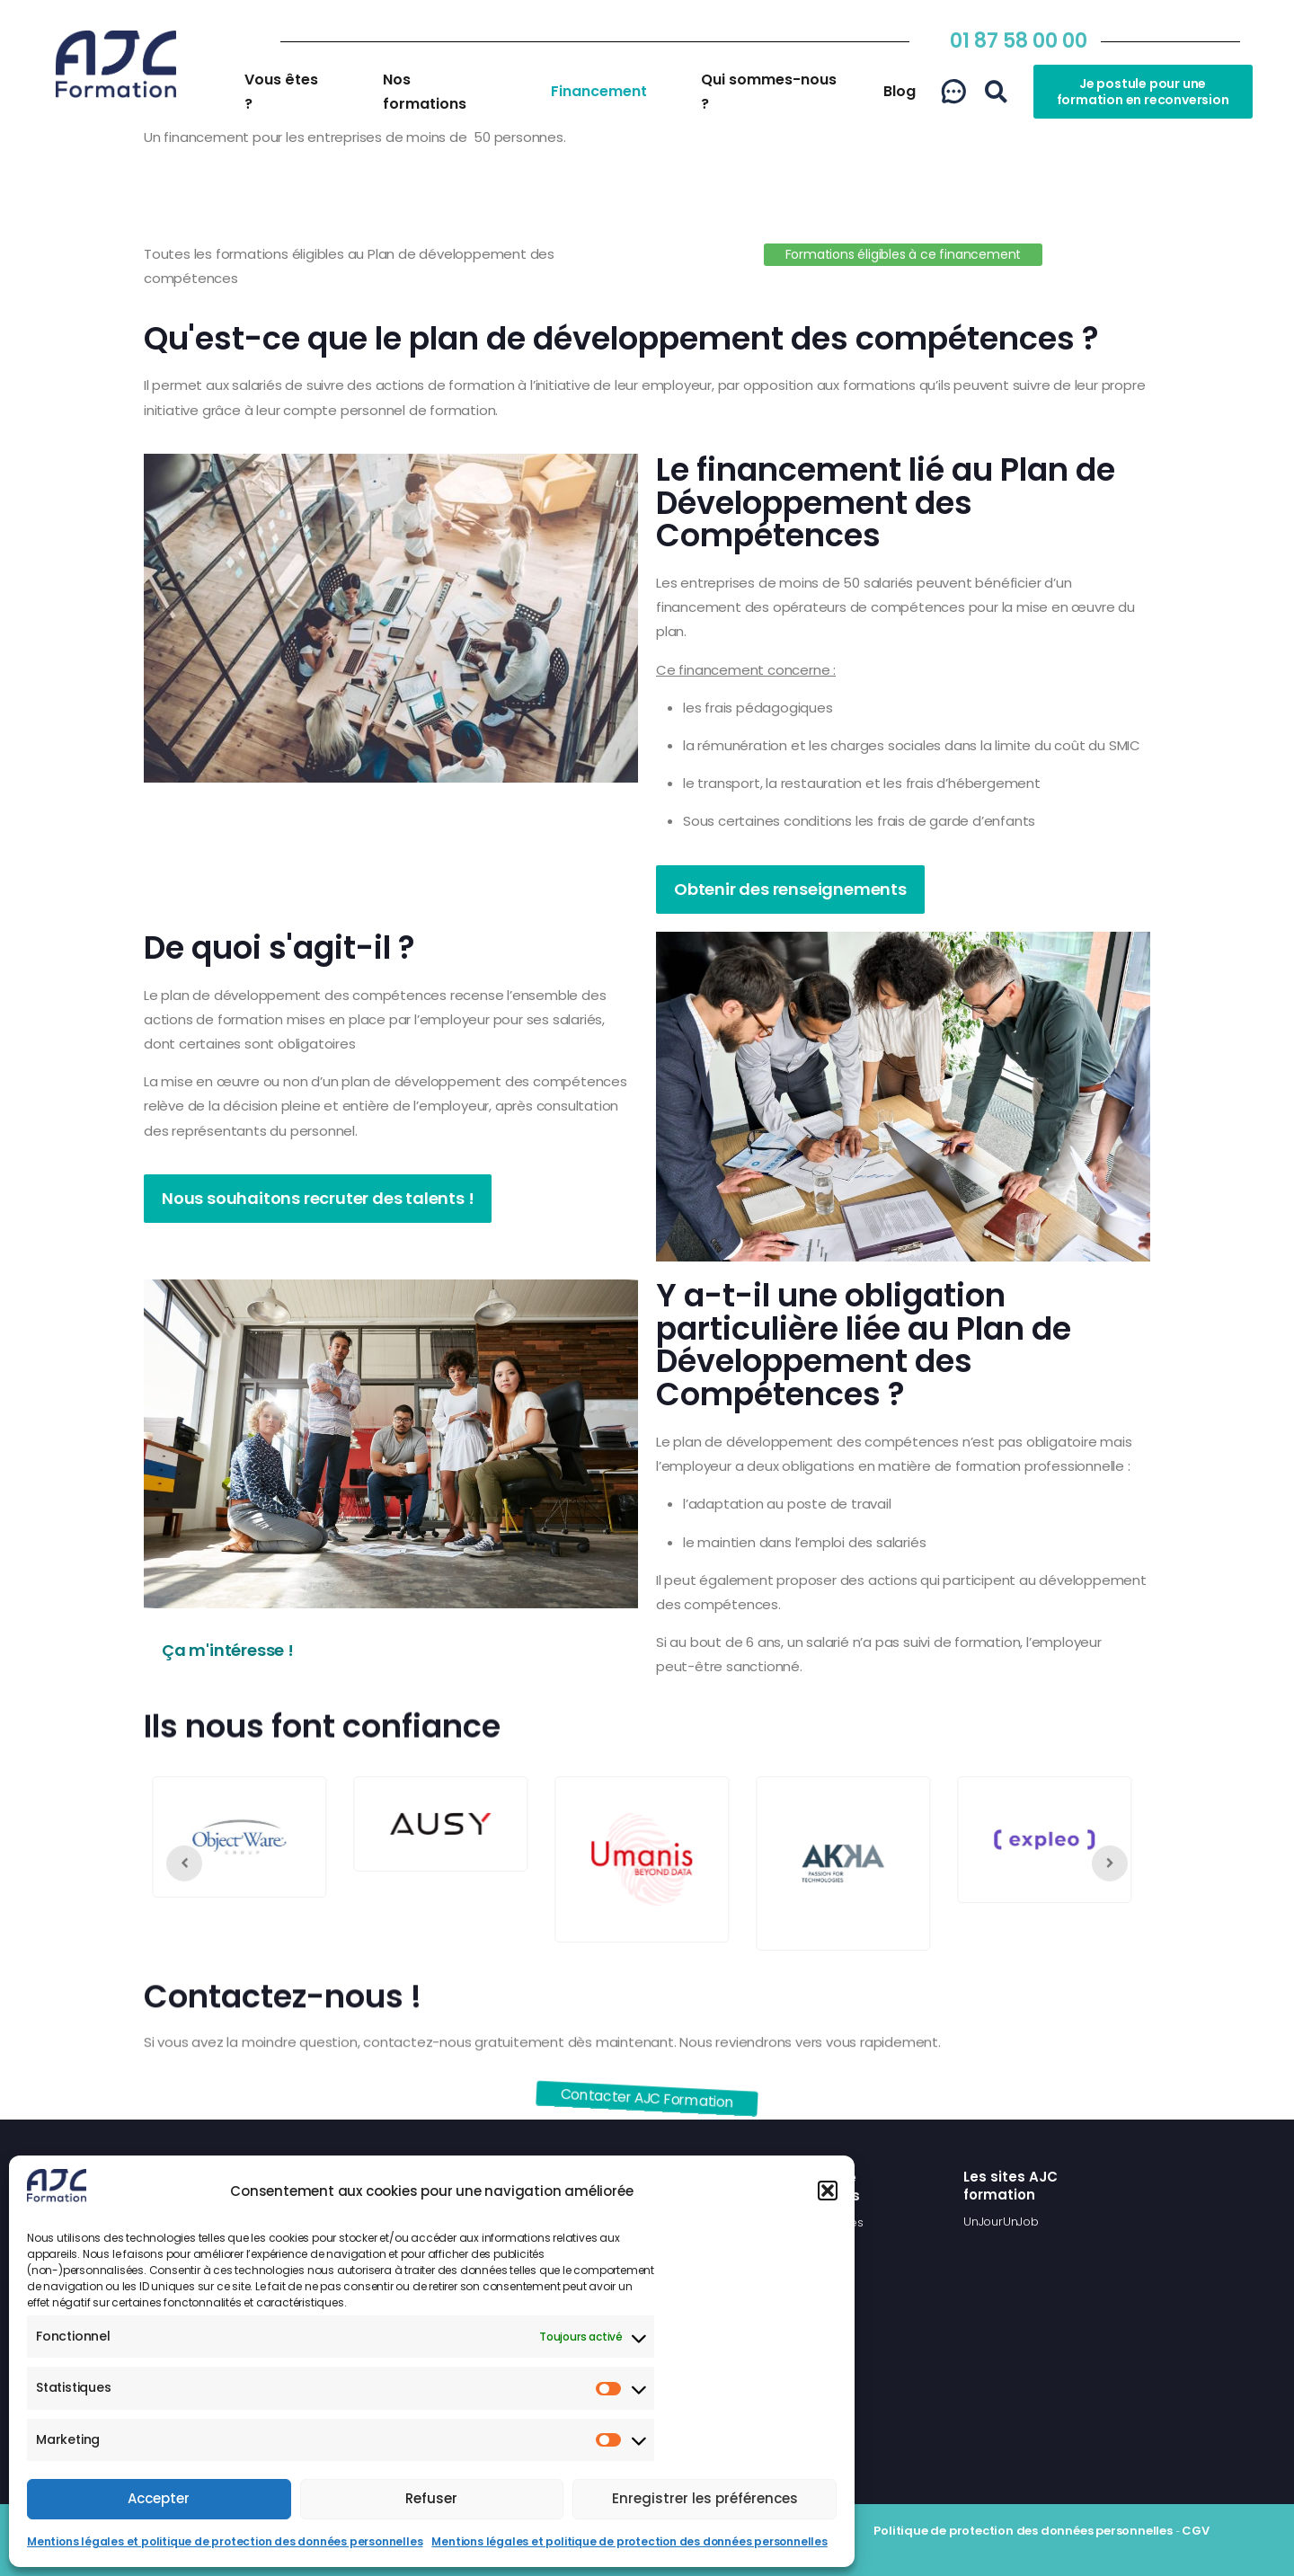 This screenshot has width=1294, height=2576. I want to click on Enregistrer les préférences, so click(705, 2498).